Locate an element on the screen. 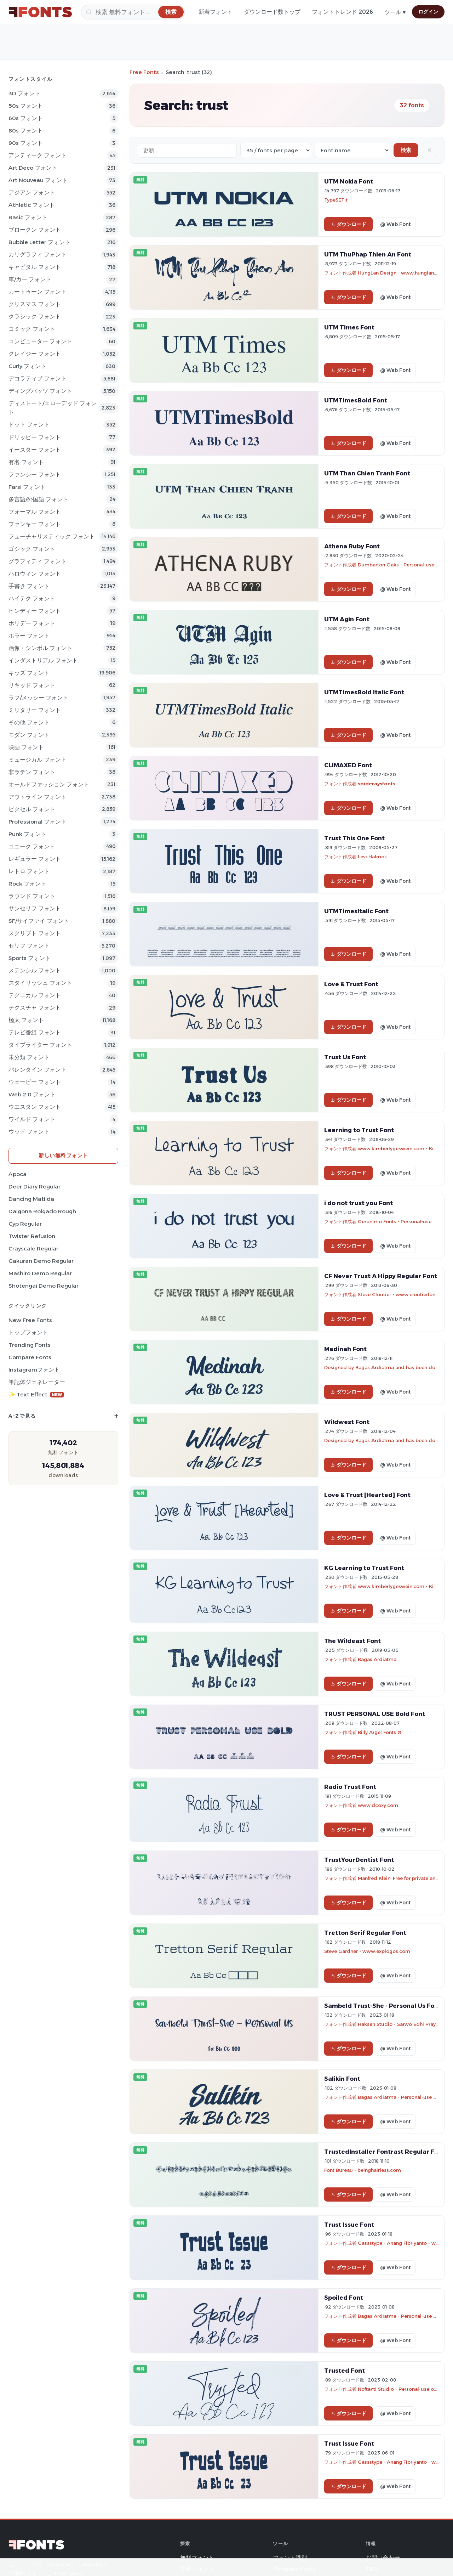 This screenshot has height=2576, width=453. i do not trust you Font is located at coordinates (358, 1203).